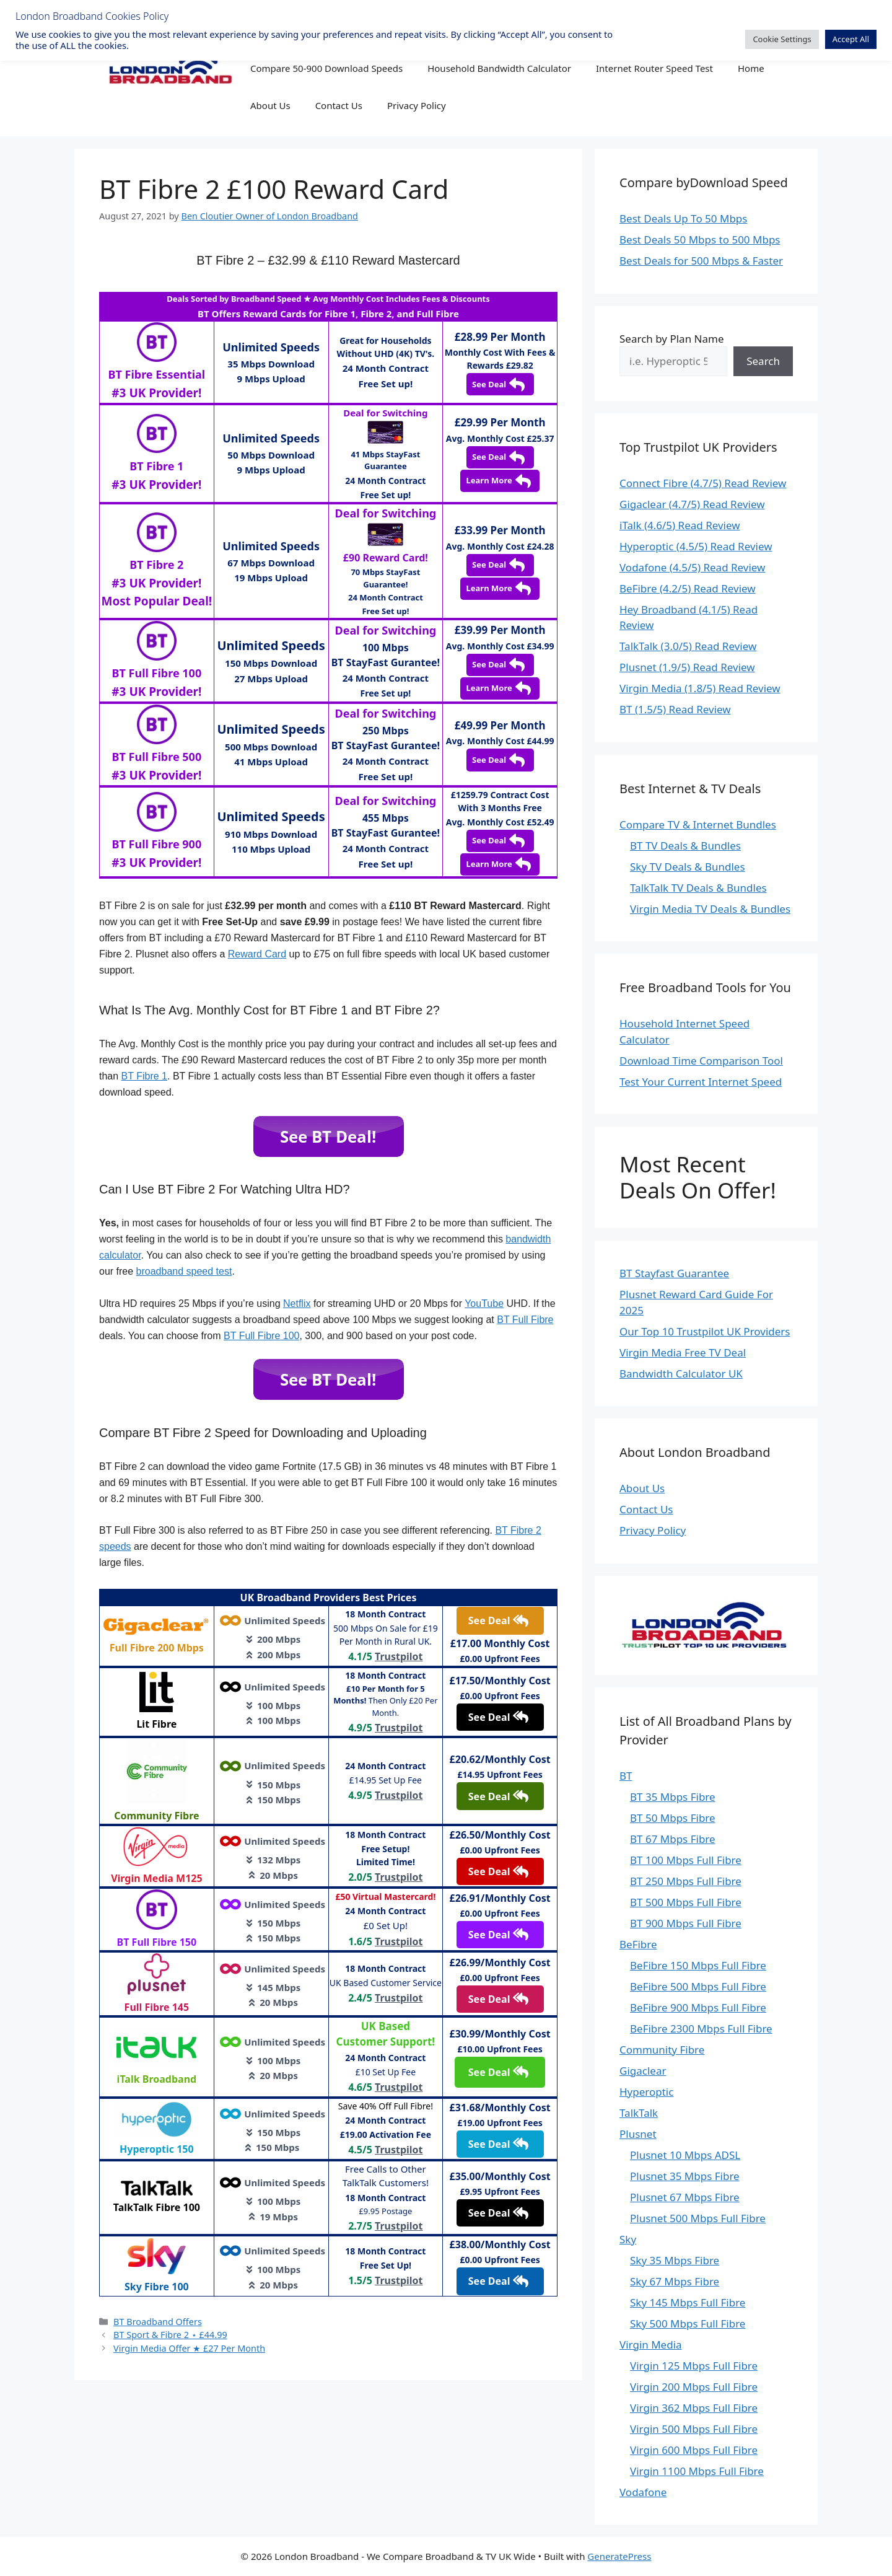 This screenshot has height=2576, width=892. I want to click on TalkTalk (3.0/5) Read Review, so click(687, 646).